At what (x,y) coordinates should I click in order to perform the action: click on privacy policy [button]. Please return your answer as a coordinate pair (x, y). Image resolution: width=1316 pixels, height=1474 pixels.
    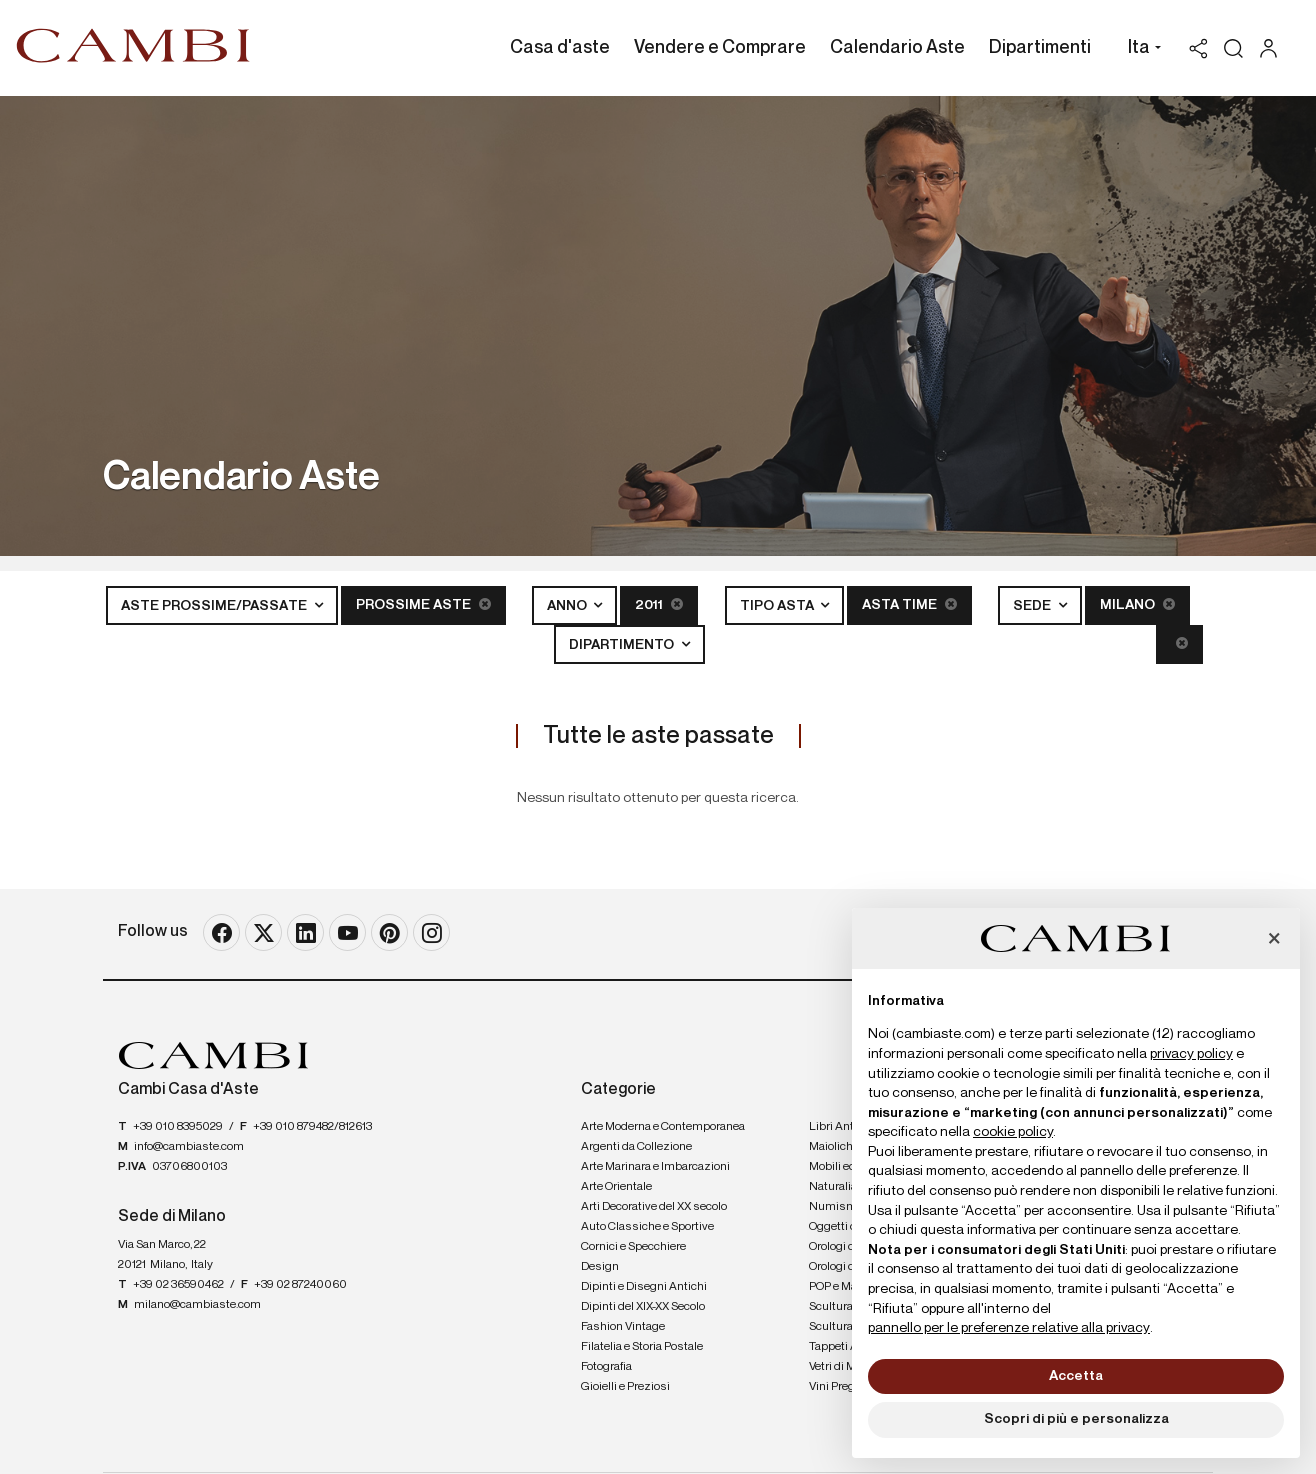
    Looking at the image, I should click on (1191, 1054).